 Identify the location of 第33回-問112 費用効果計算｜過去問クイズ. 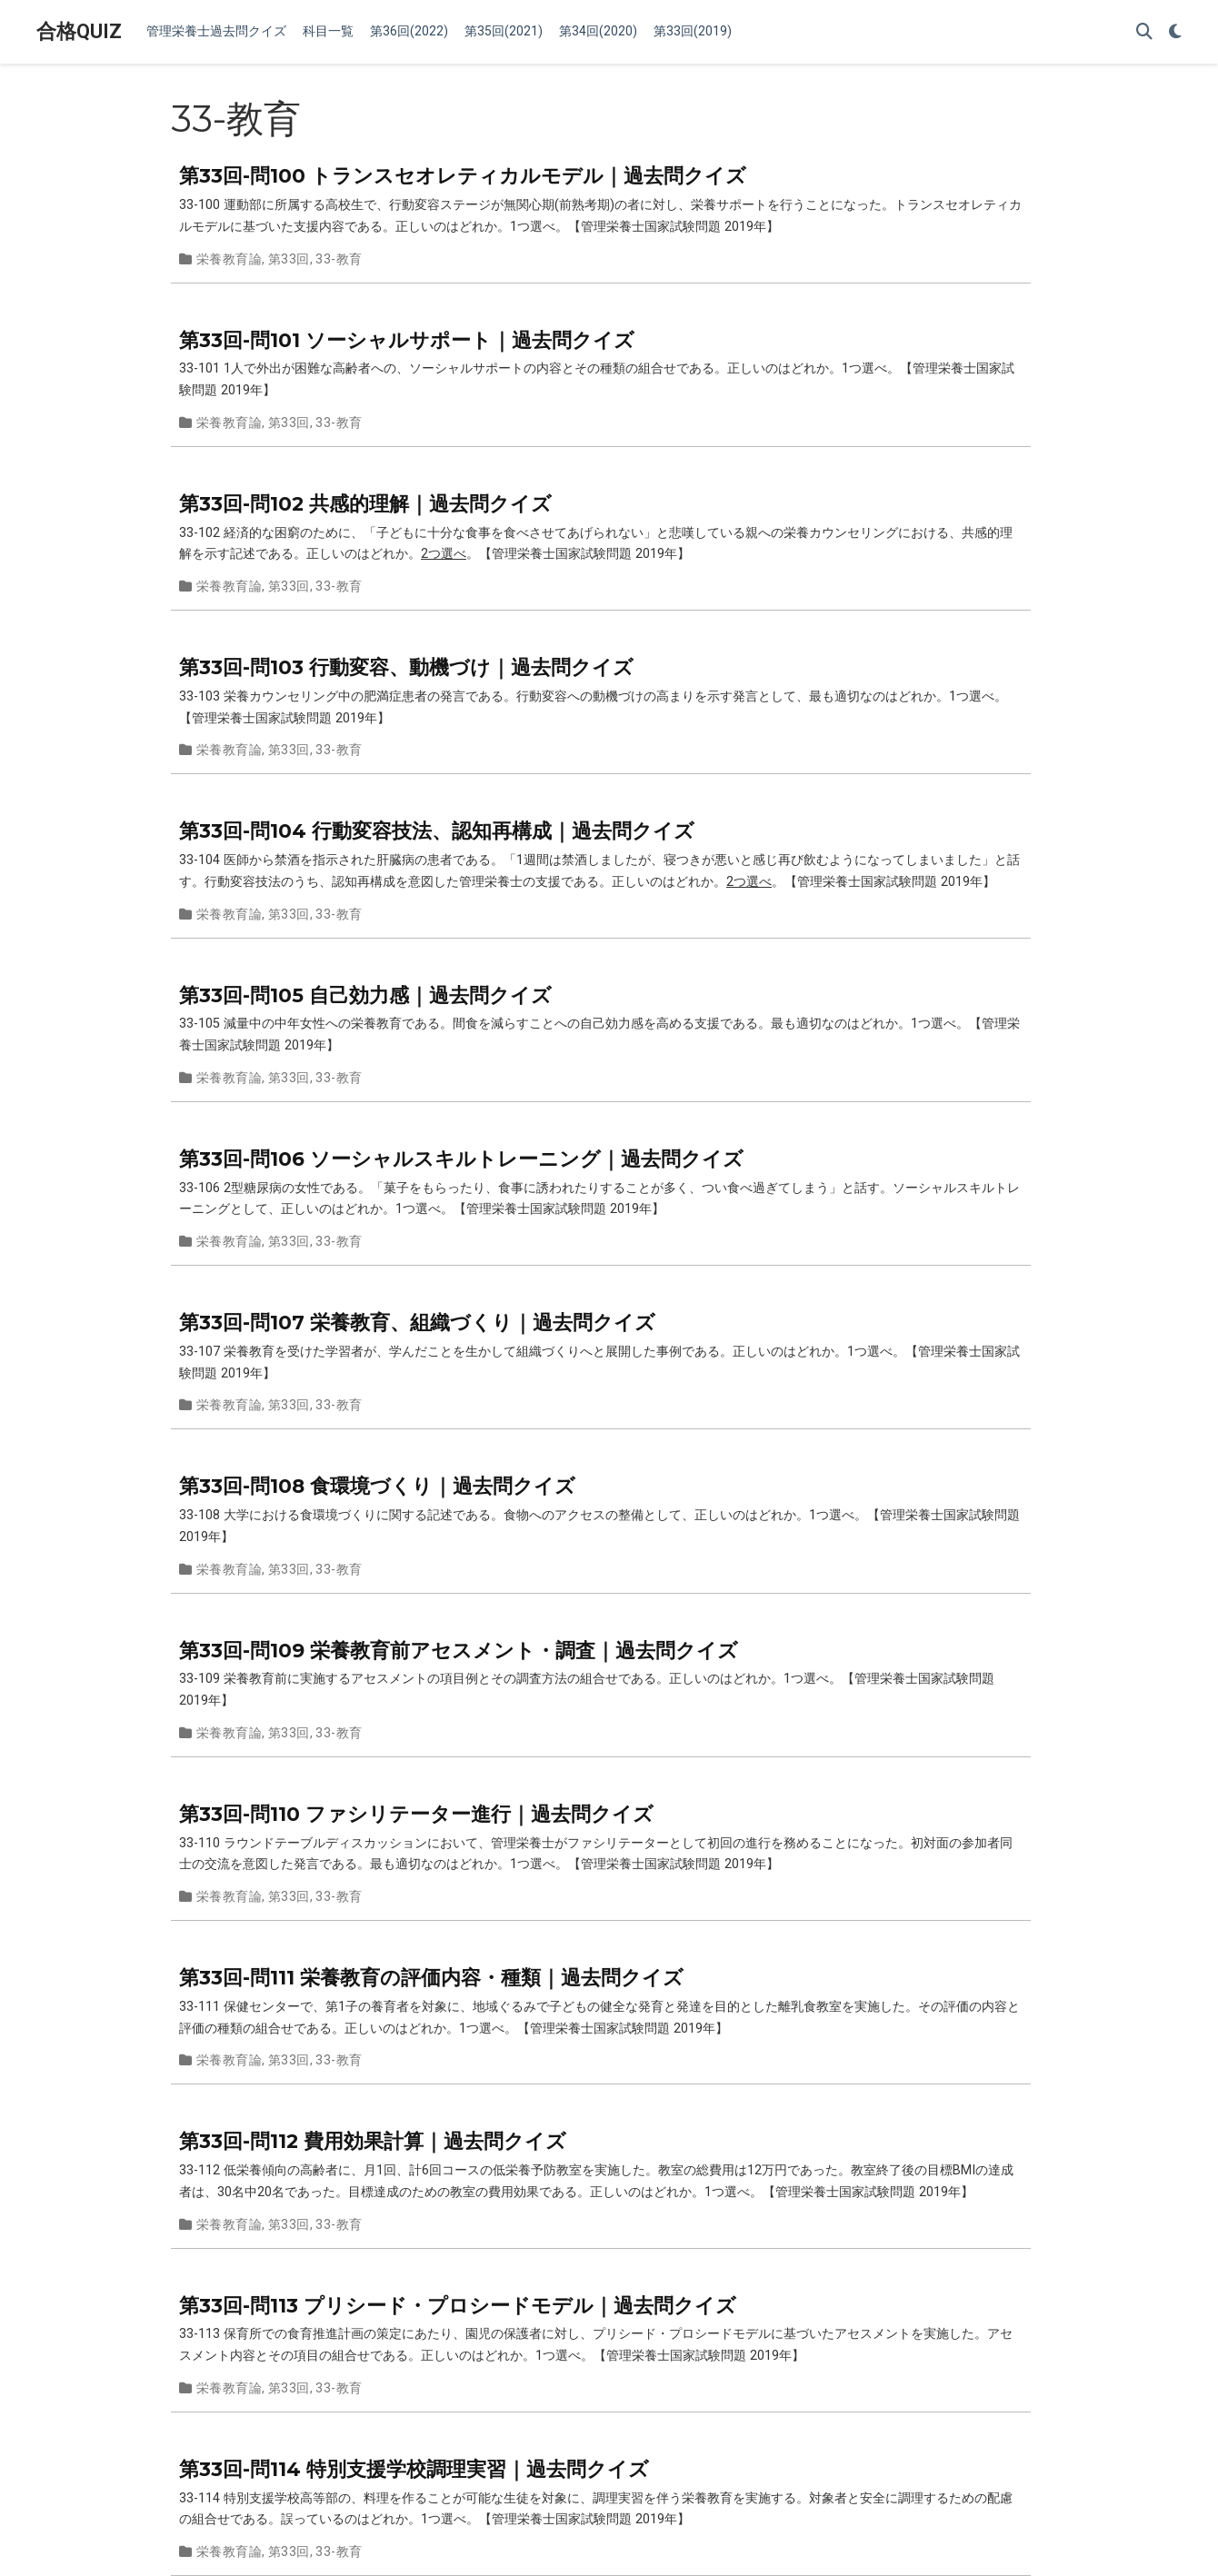
(372, 2141).